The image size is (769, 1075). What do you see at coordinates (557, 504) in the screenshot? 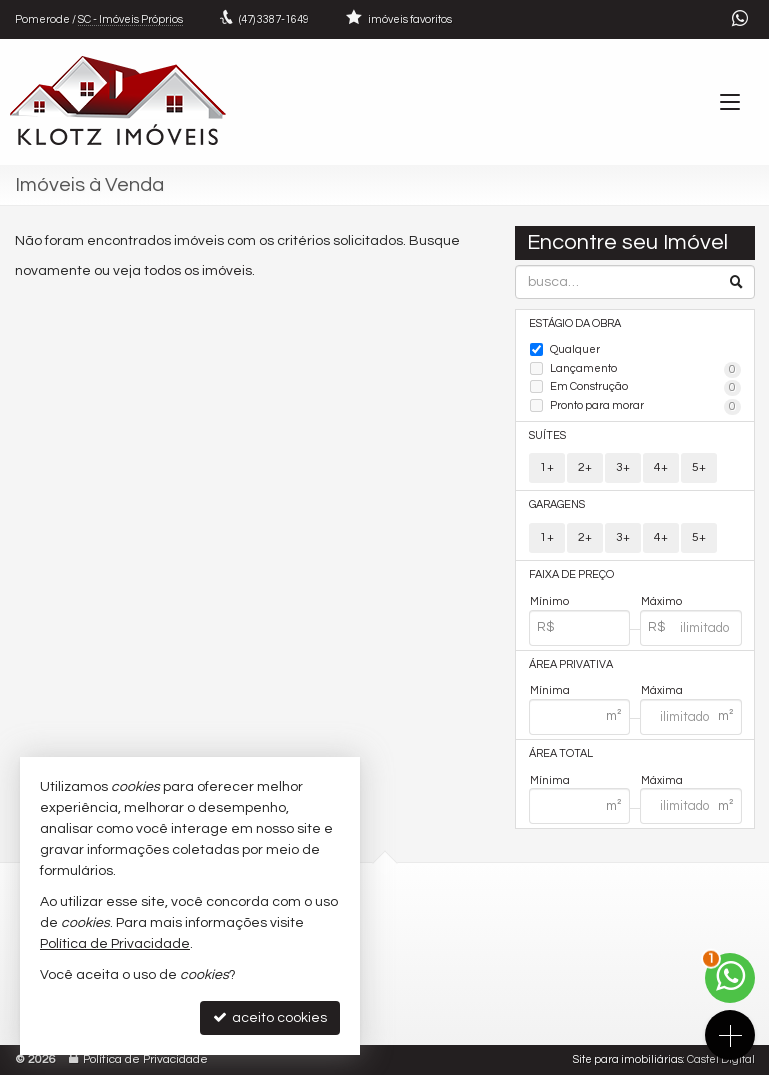
I see `Garagens` at bounding box center [557, 504].